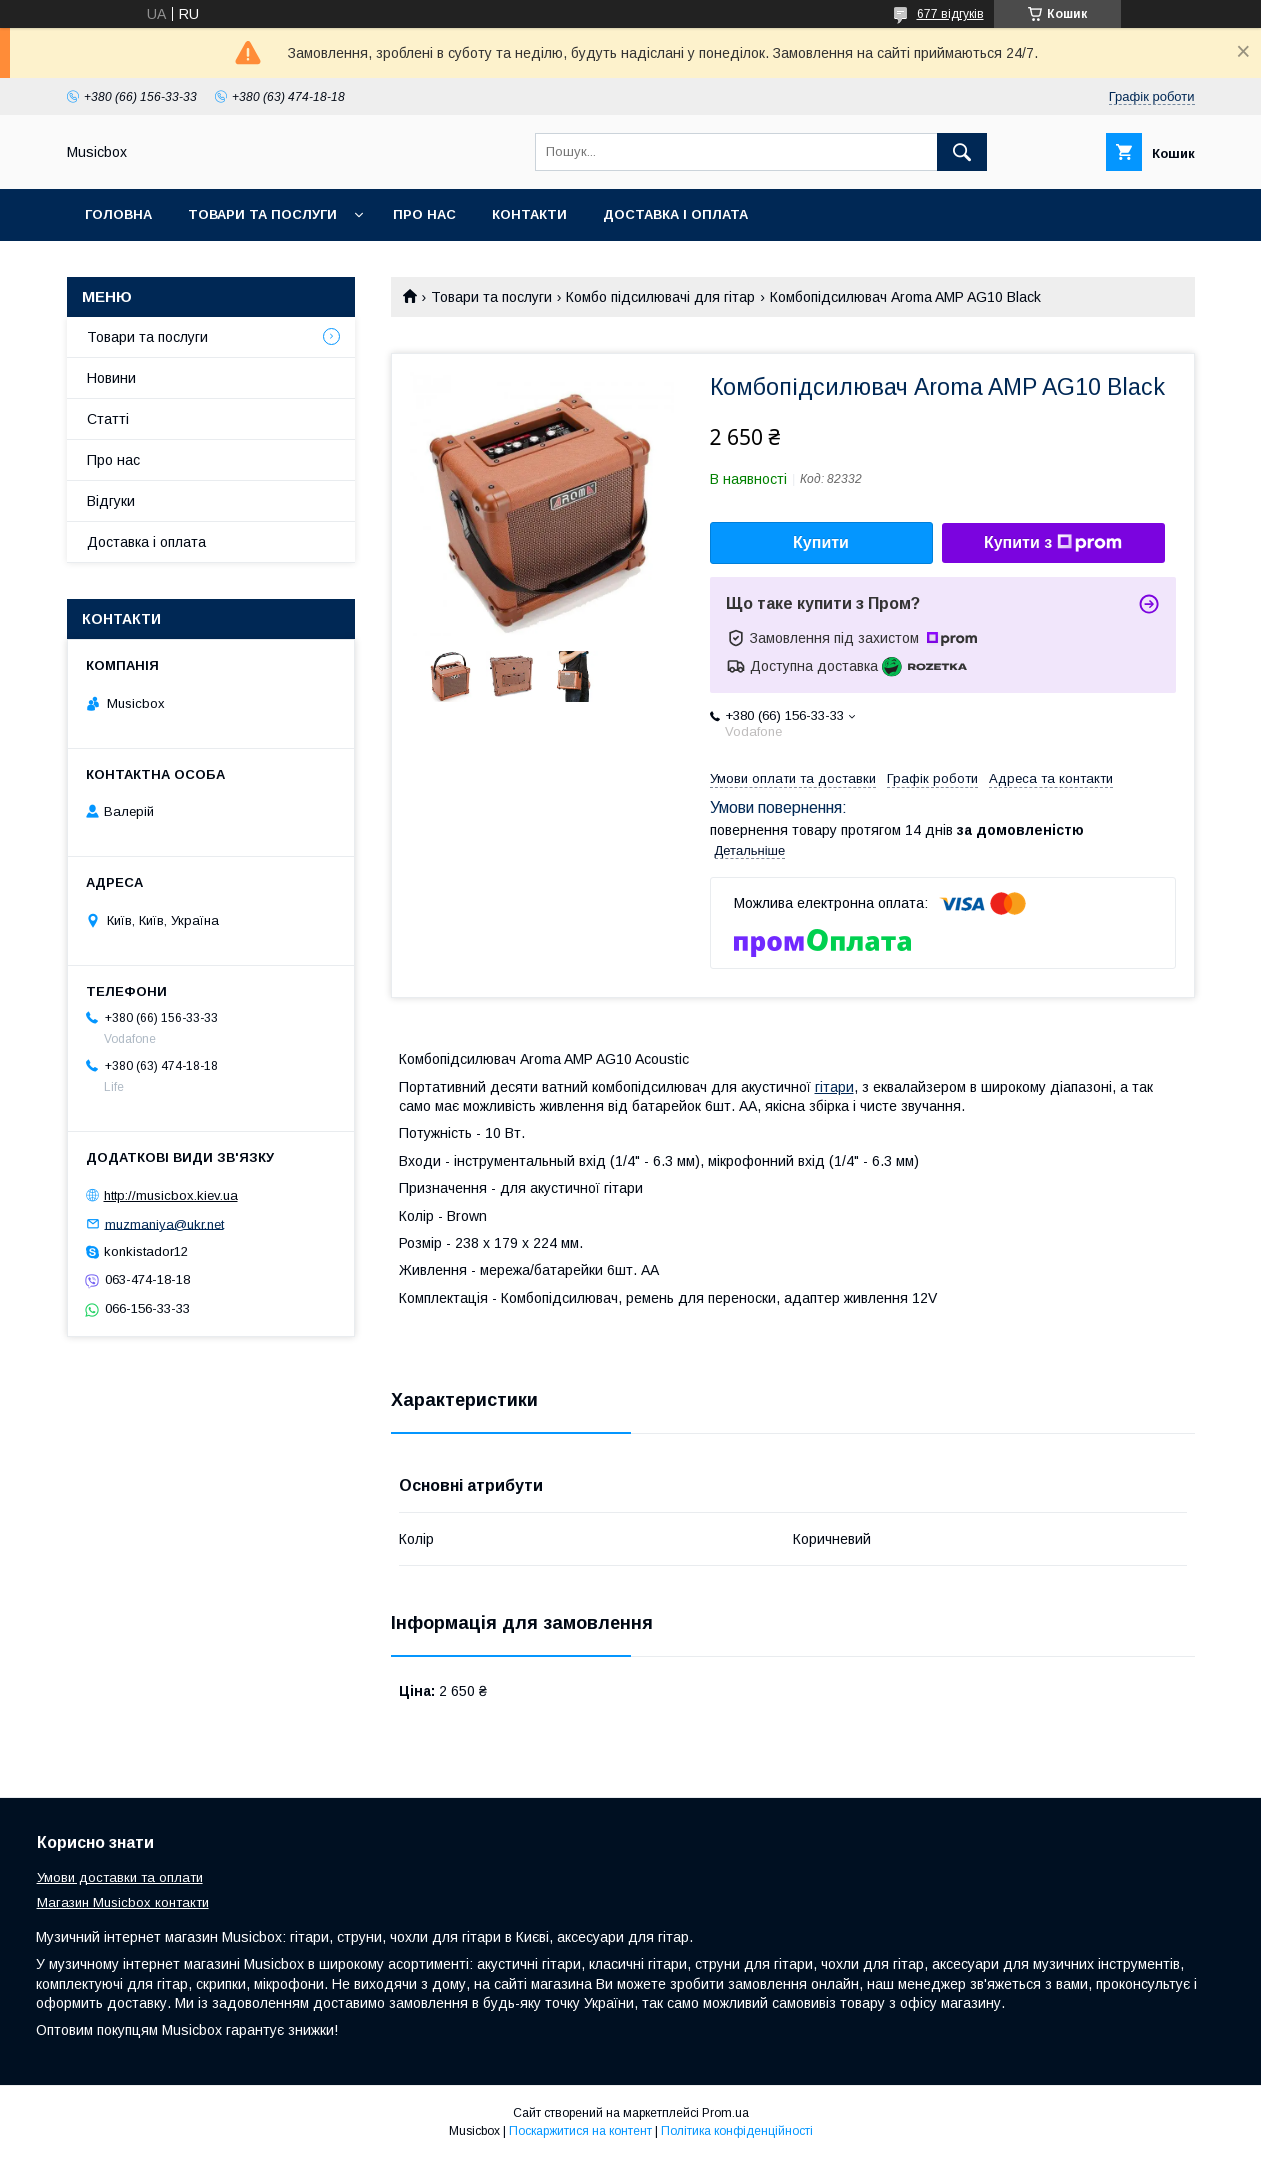 This screenshot has width=1261, height=2158. I want to click on Магазин Musicbox контакти, so click(123, 1902).